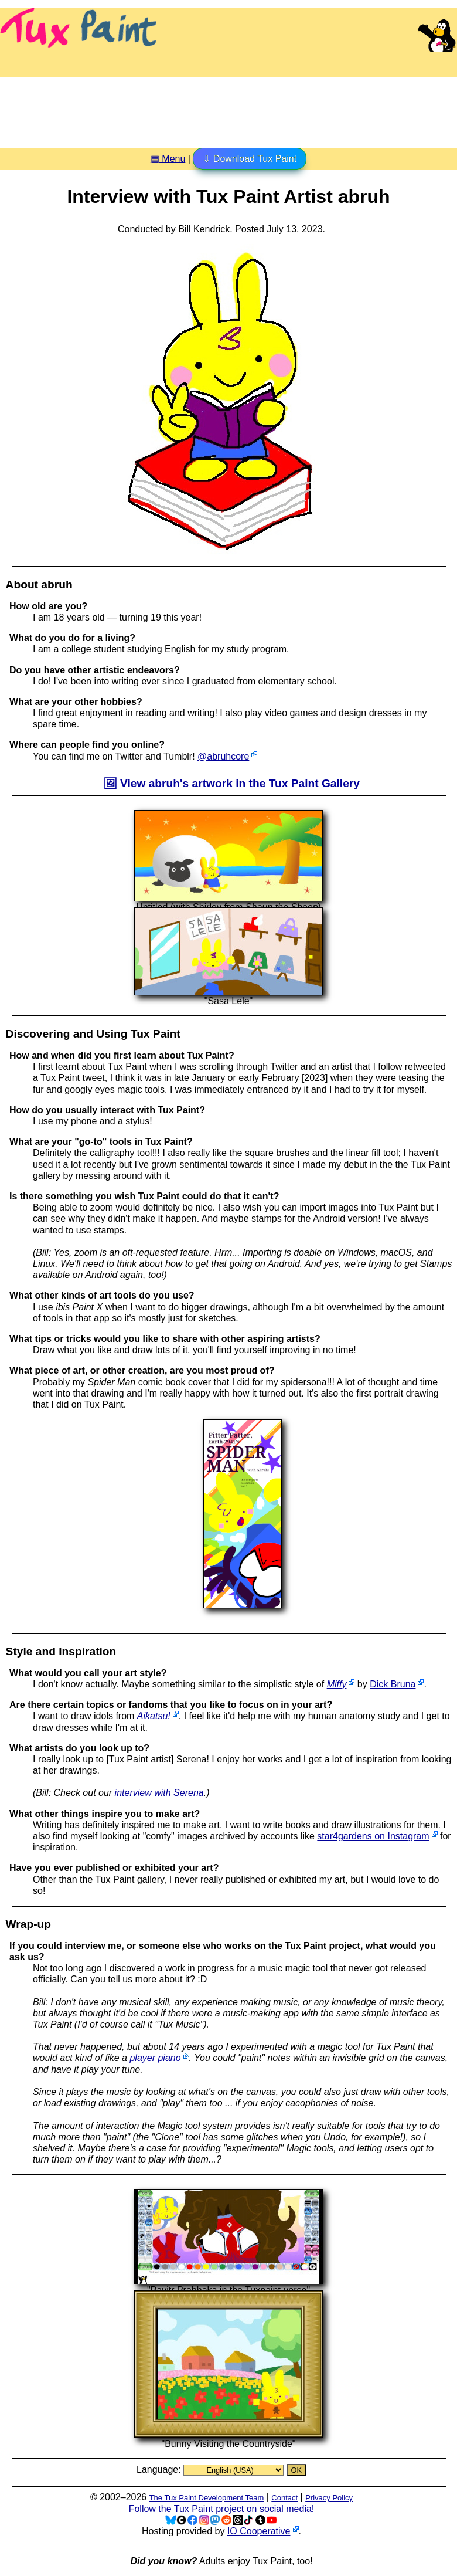 The width and height of the screenshot is (457, 2576). What do you see at coordinates (284, 2497) in the screenshot?
I see `Contact` at bounding box center [284, 2497].